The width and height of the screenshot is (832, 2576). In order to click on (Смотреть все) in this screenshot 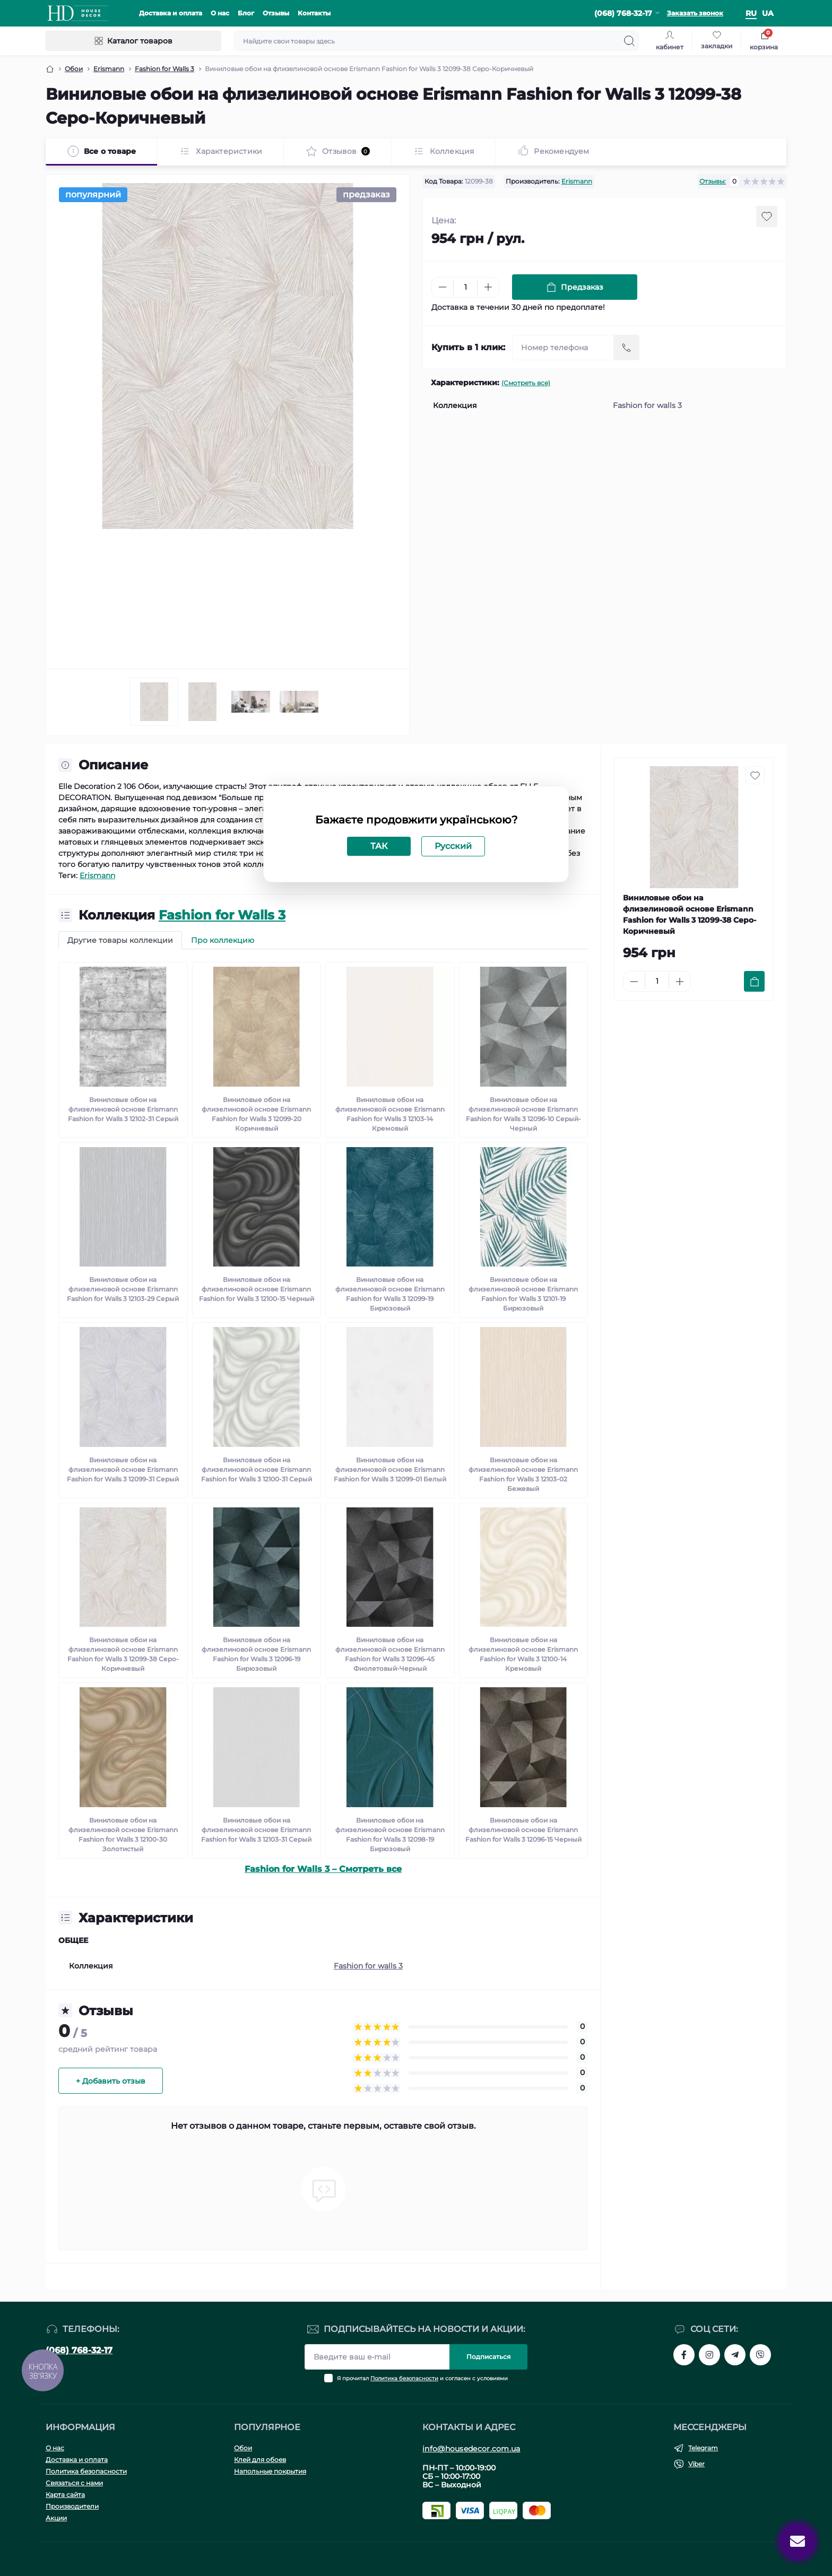, I will do `click(525, 383)`.